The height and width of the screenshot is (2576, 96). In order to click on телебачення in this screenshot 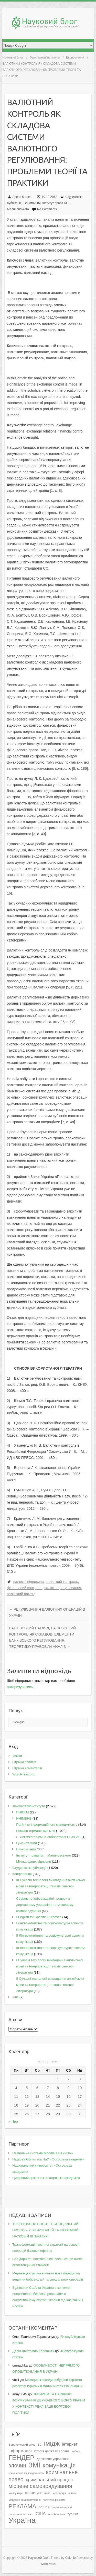, I will do `click(56, 2514)`.